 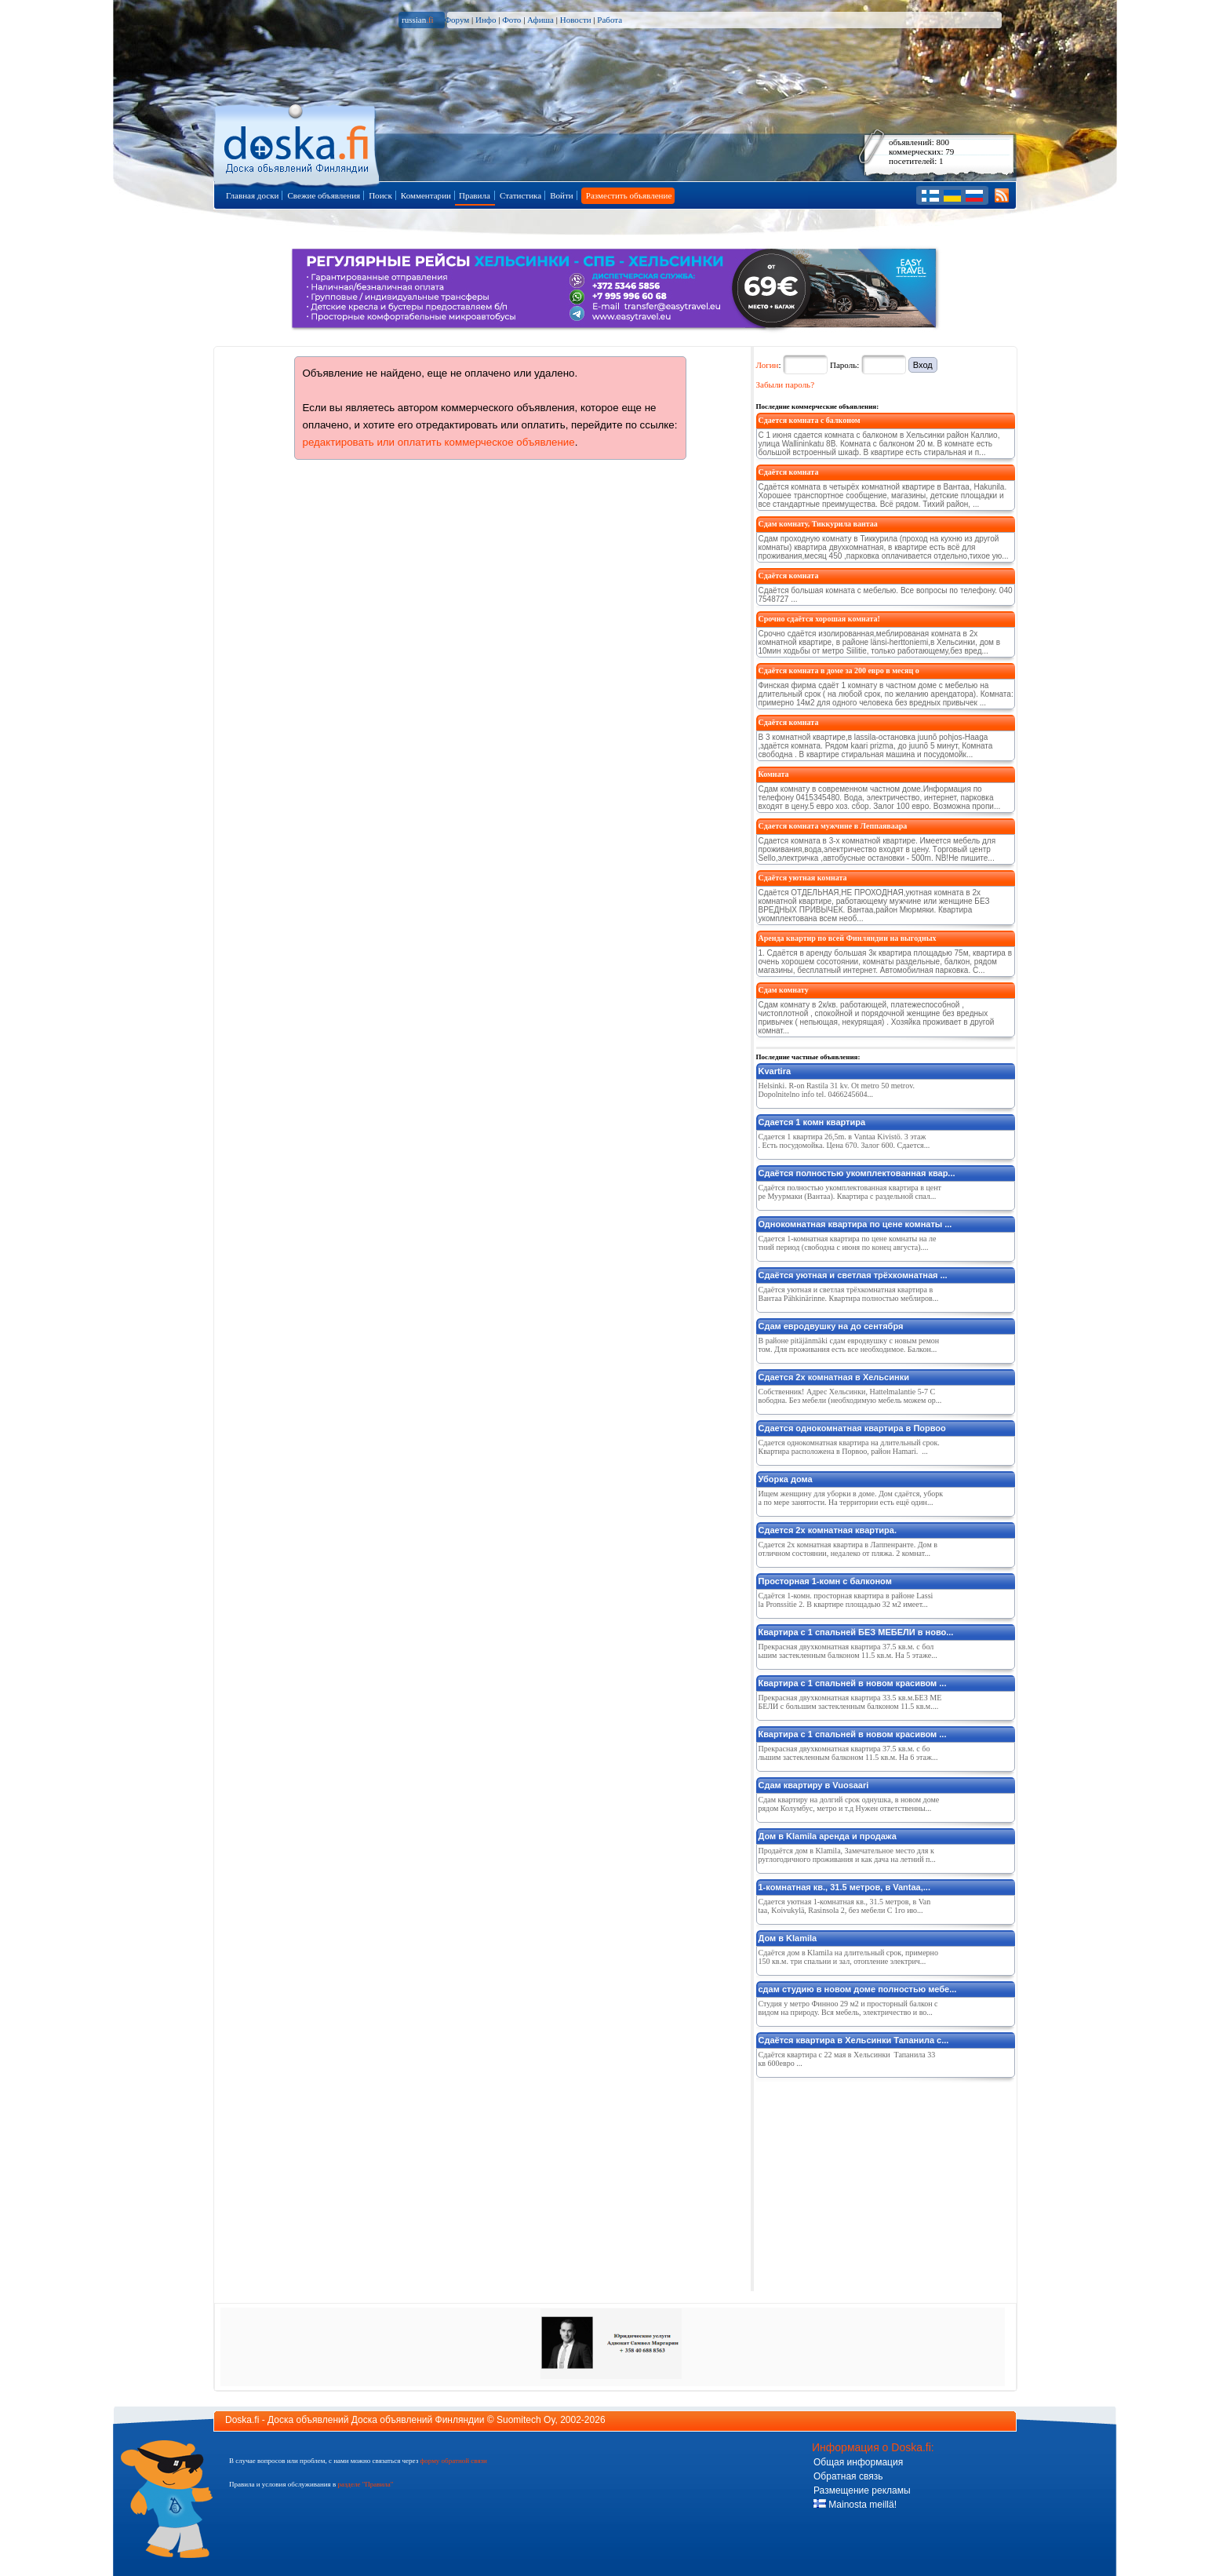 What do you see at coordinates (825, 1581) in the screenshot?
I see `Просторная 1-комн с балконом` at bounding box center [825, 1581].